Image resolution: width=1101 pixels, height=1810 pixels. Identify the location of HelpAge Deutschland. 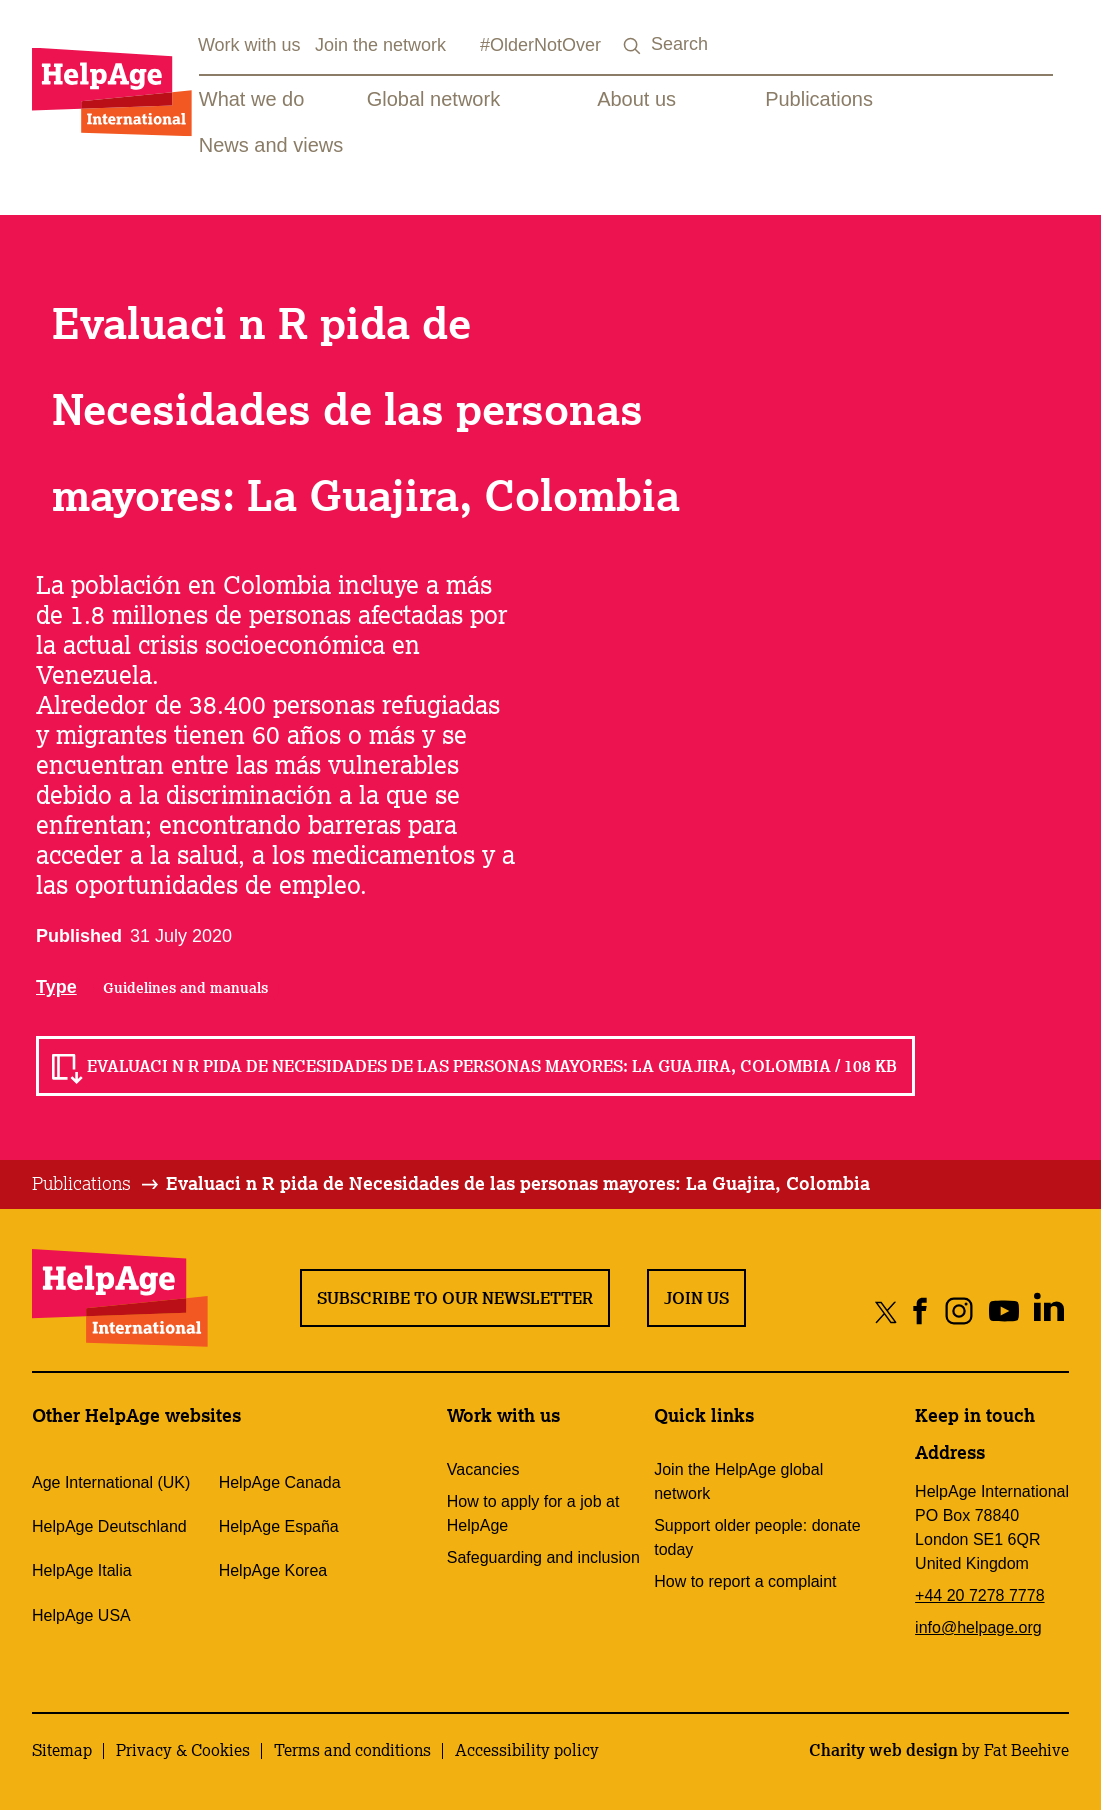
(109, 1526).